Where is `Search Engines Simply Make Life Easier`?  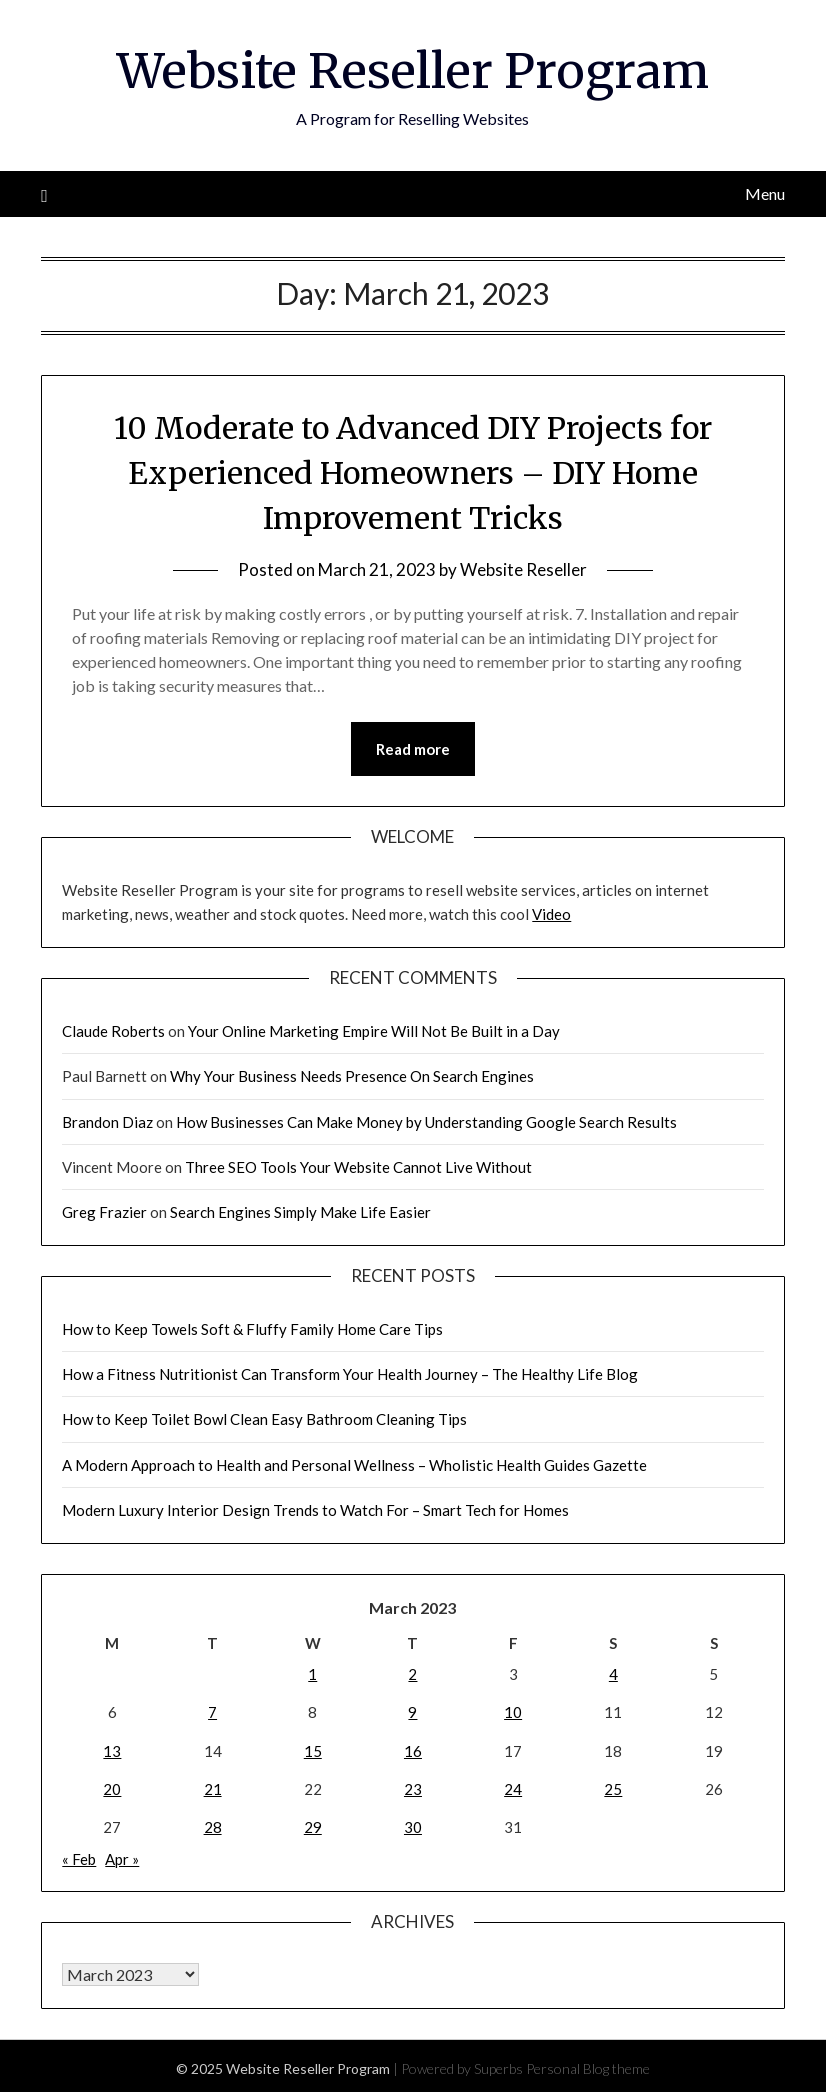
Search Engines Simply Make Life Easier is located at coordinates (300, 1212).